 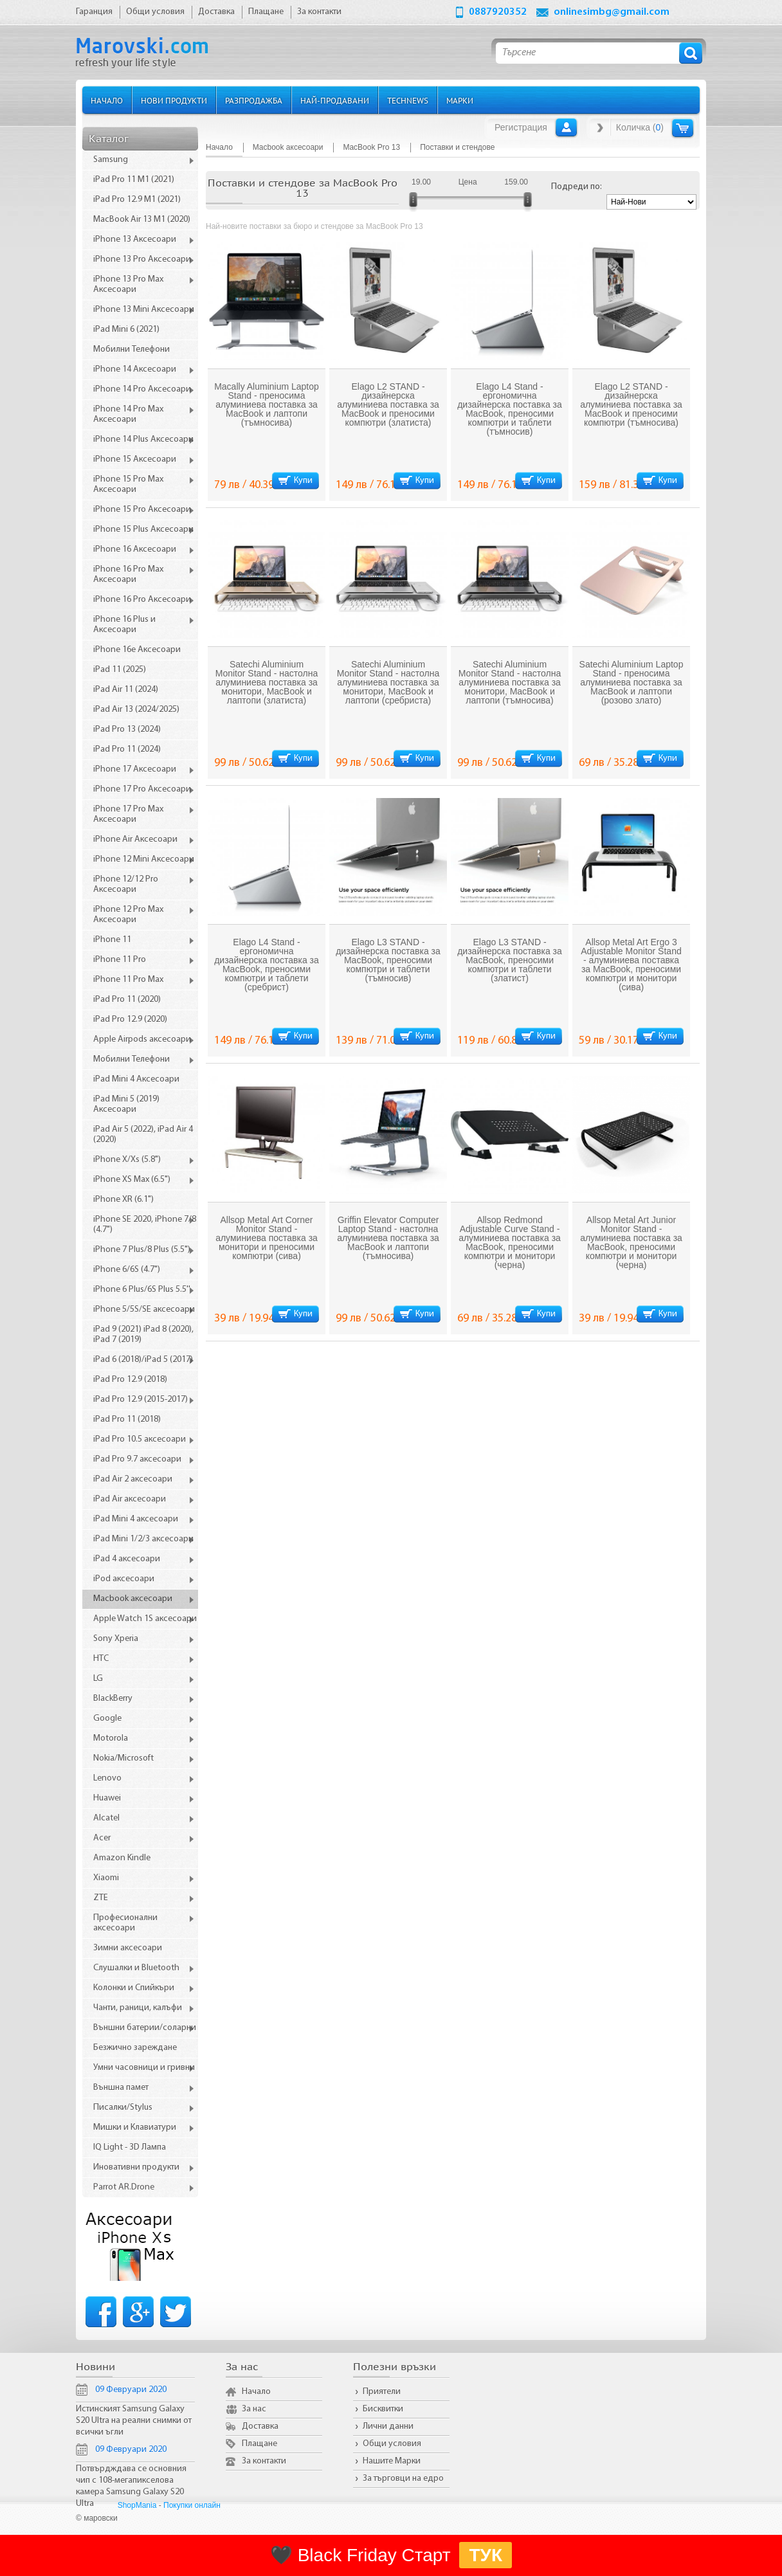 I want to click on Плащане, so click(x=259, y=2444).